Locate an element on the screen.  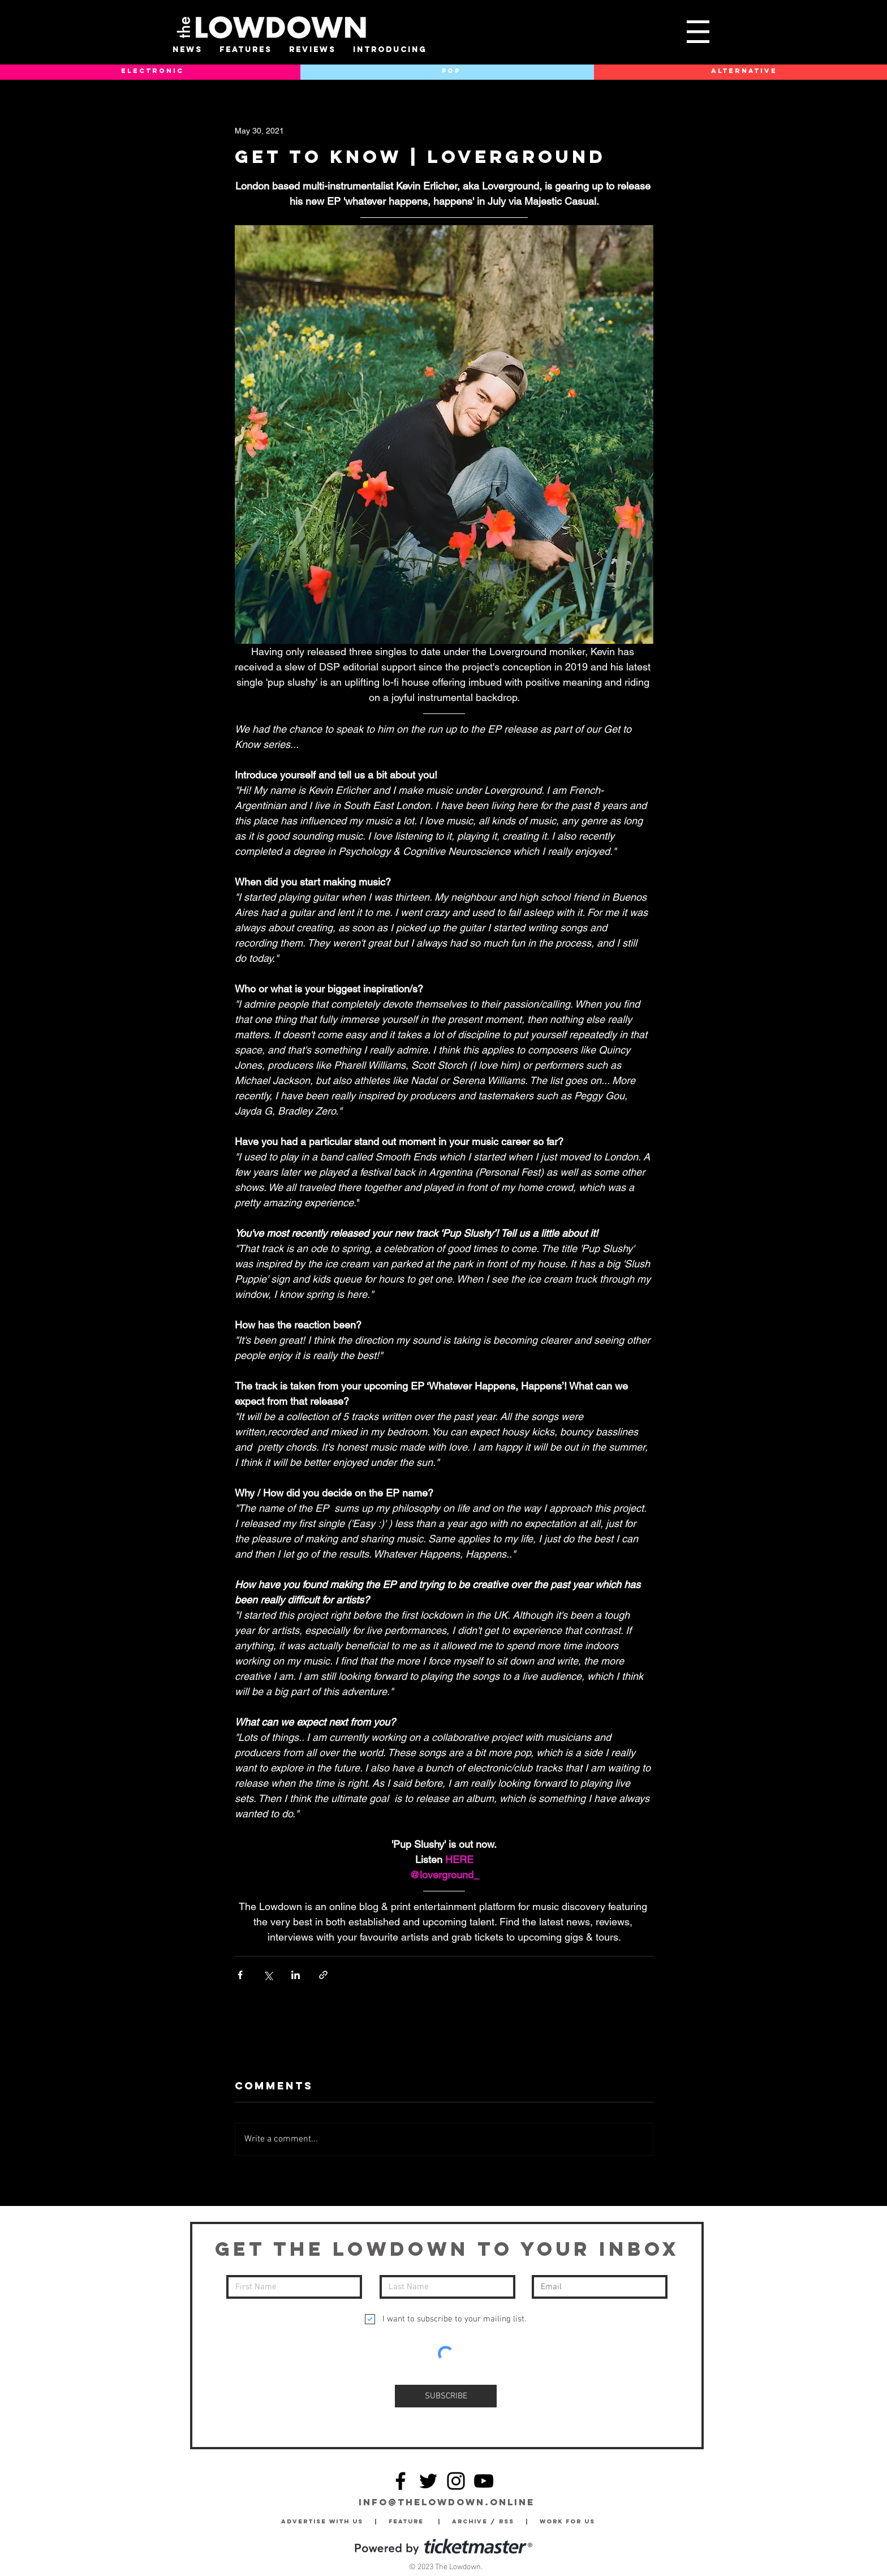
Archive / RSS is located at coordinates (486, 2521).